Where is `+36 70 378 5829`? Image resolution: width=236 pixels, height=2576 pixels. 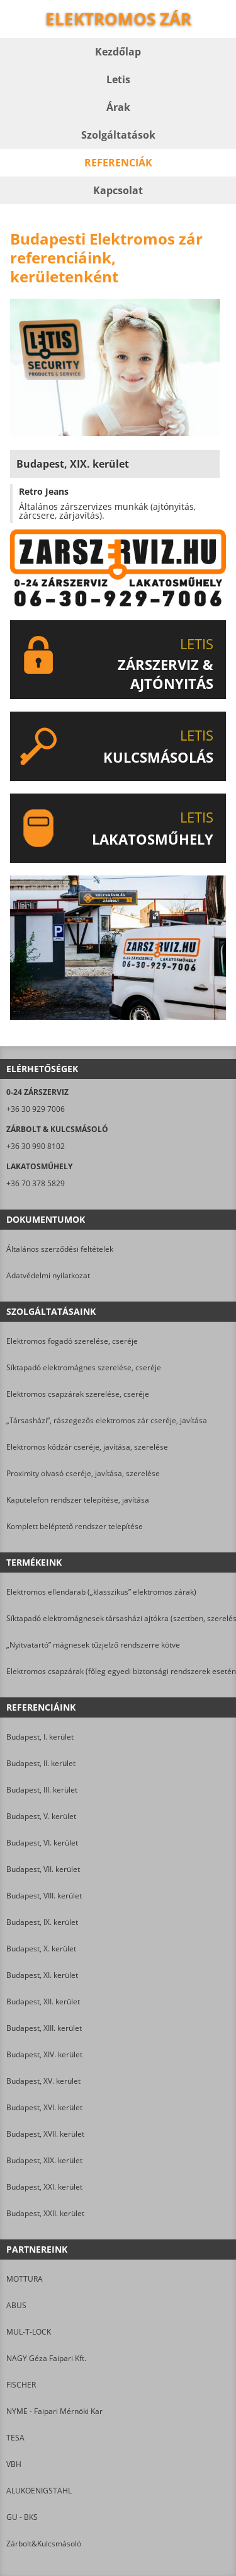 +36 70 378 5829 is located at coordinates (35, 1183).